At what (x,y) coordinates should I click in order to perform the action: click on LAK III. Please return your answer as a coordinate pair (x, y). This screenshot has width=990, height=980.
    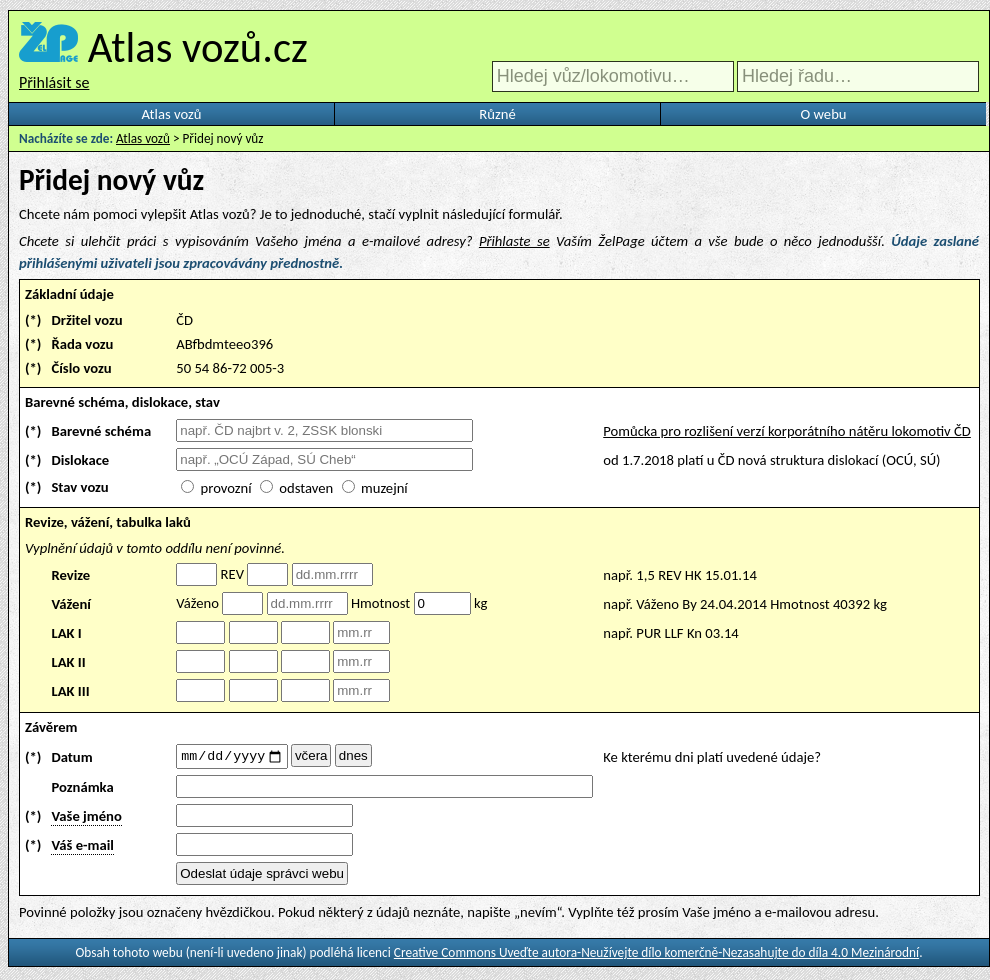
    Looking at the image, I should click on (70, 691).